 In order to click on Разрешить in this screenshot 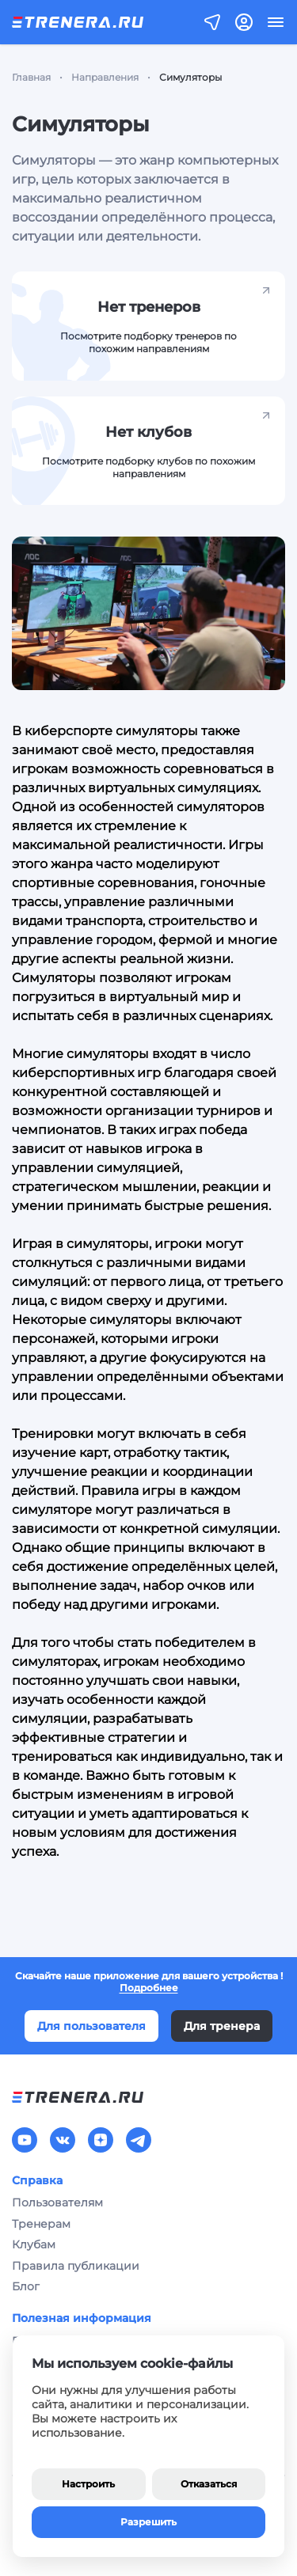, I will do `click(148, 2522)`.